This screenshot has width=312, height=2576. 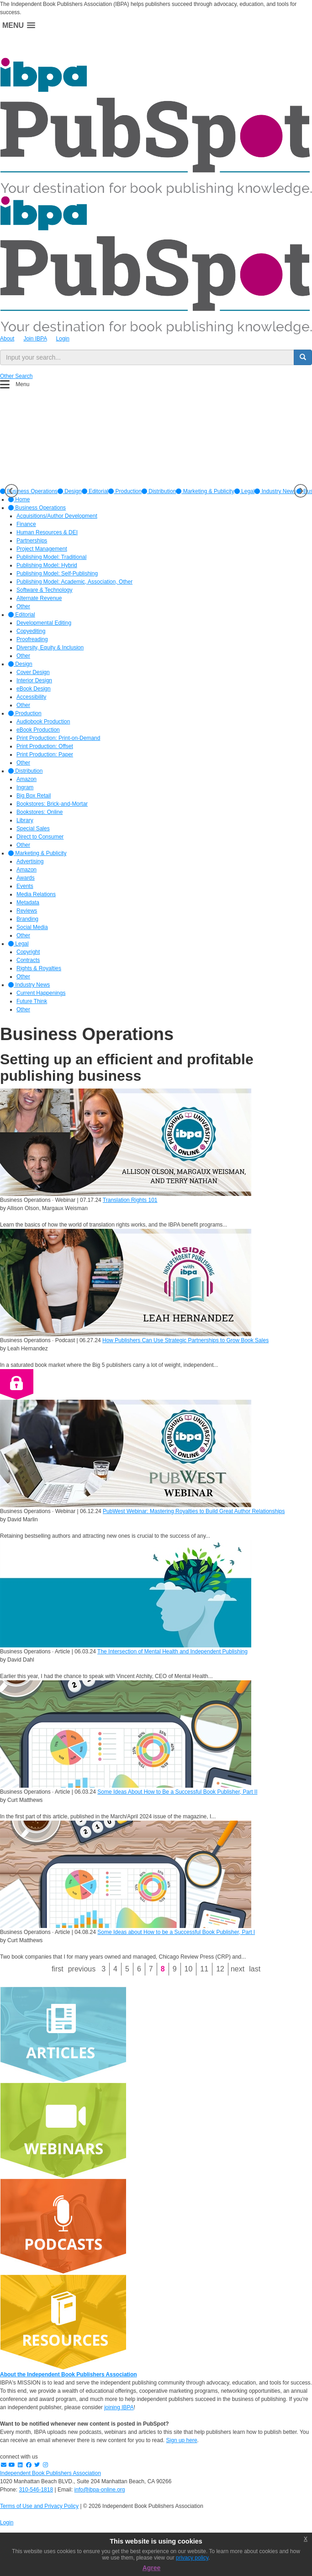 I want to click on PubWest Webinar: Mastering Royalties to Build Great Author Relationships, so click(x=194, y=1511).